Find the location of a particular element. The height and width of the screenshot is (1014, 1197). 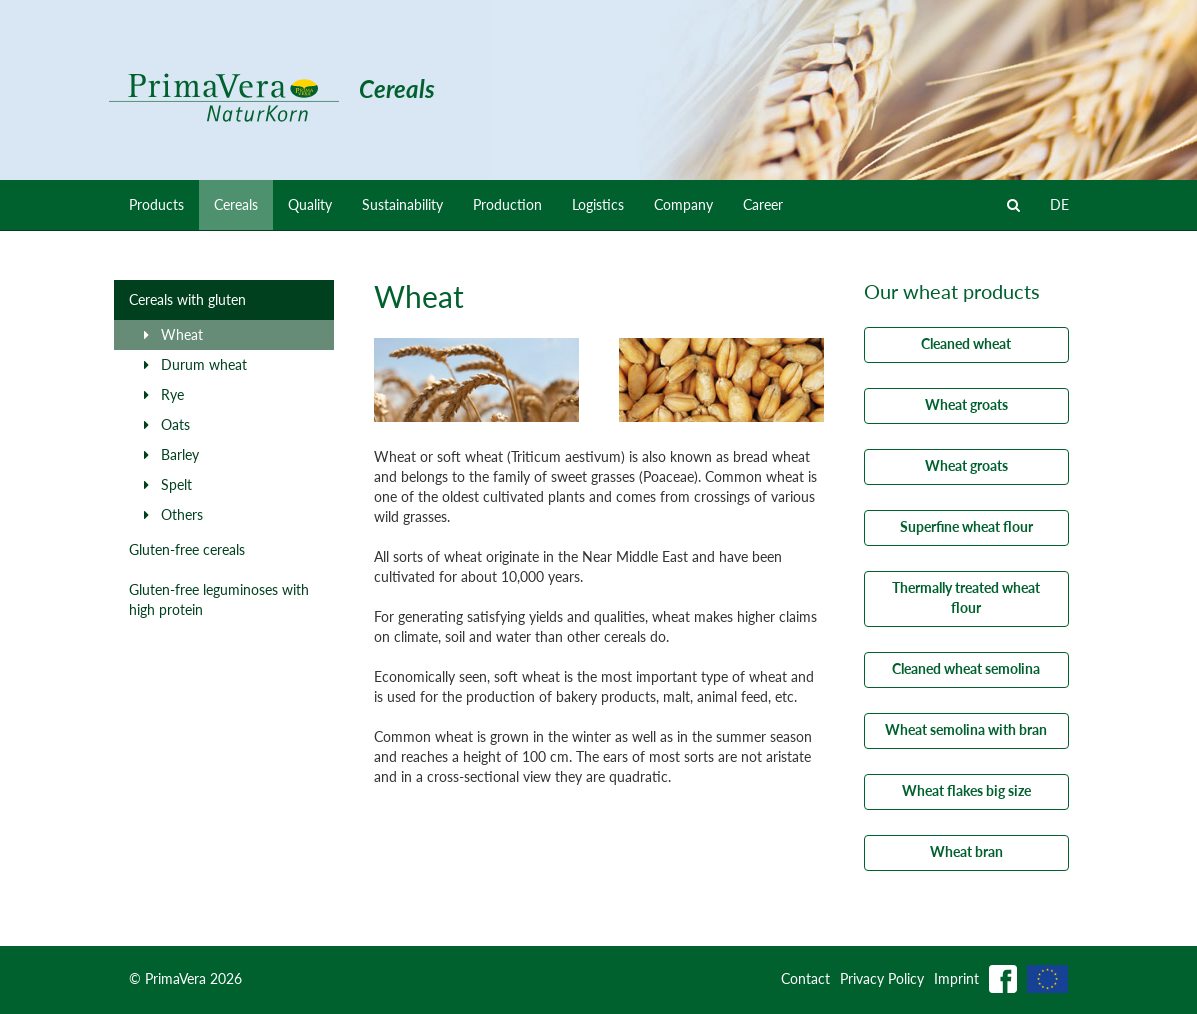

Wheat bran [button] is located at coordinates (966, 851).